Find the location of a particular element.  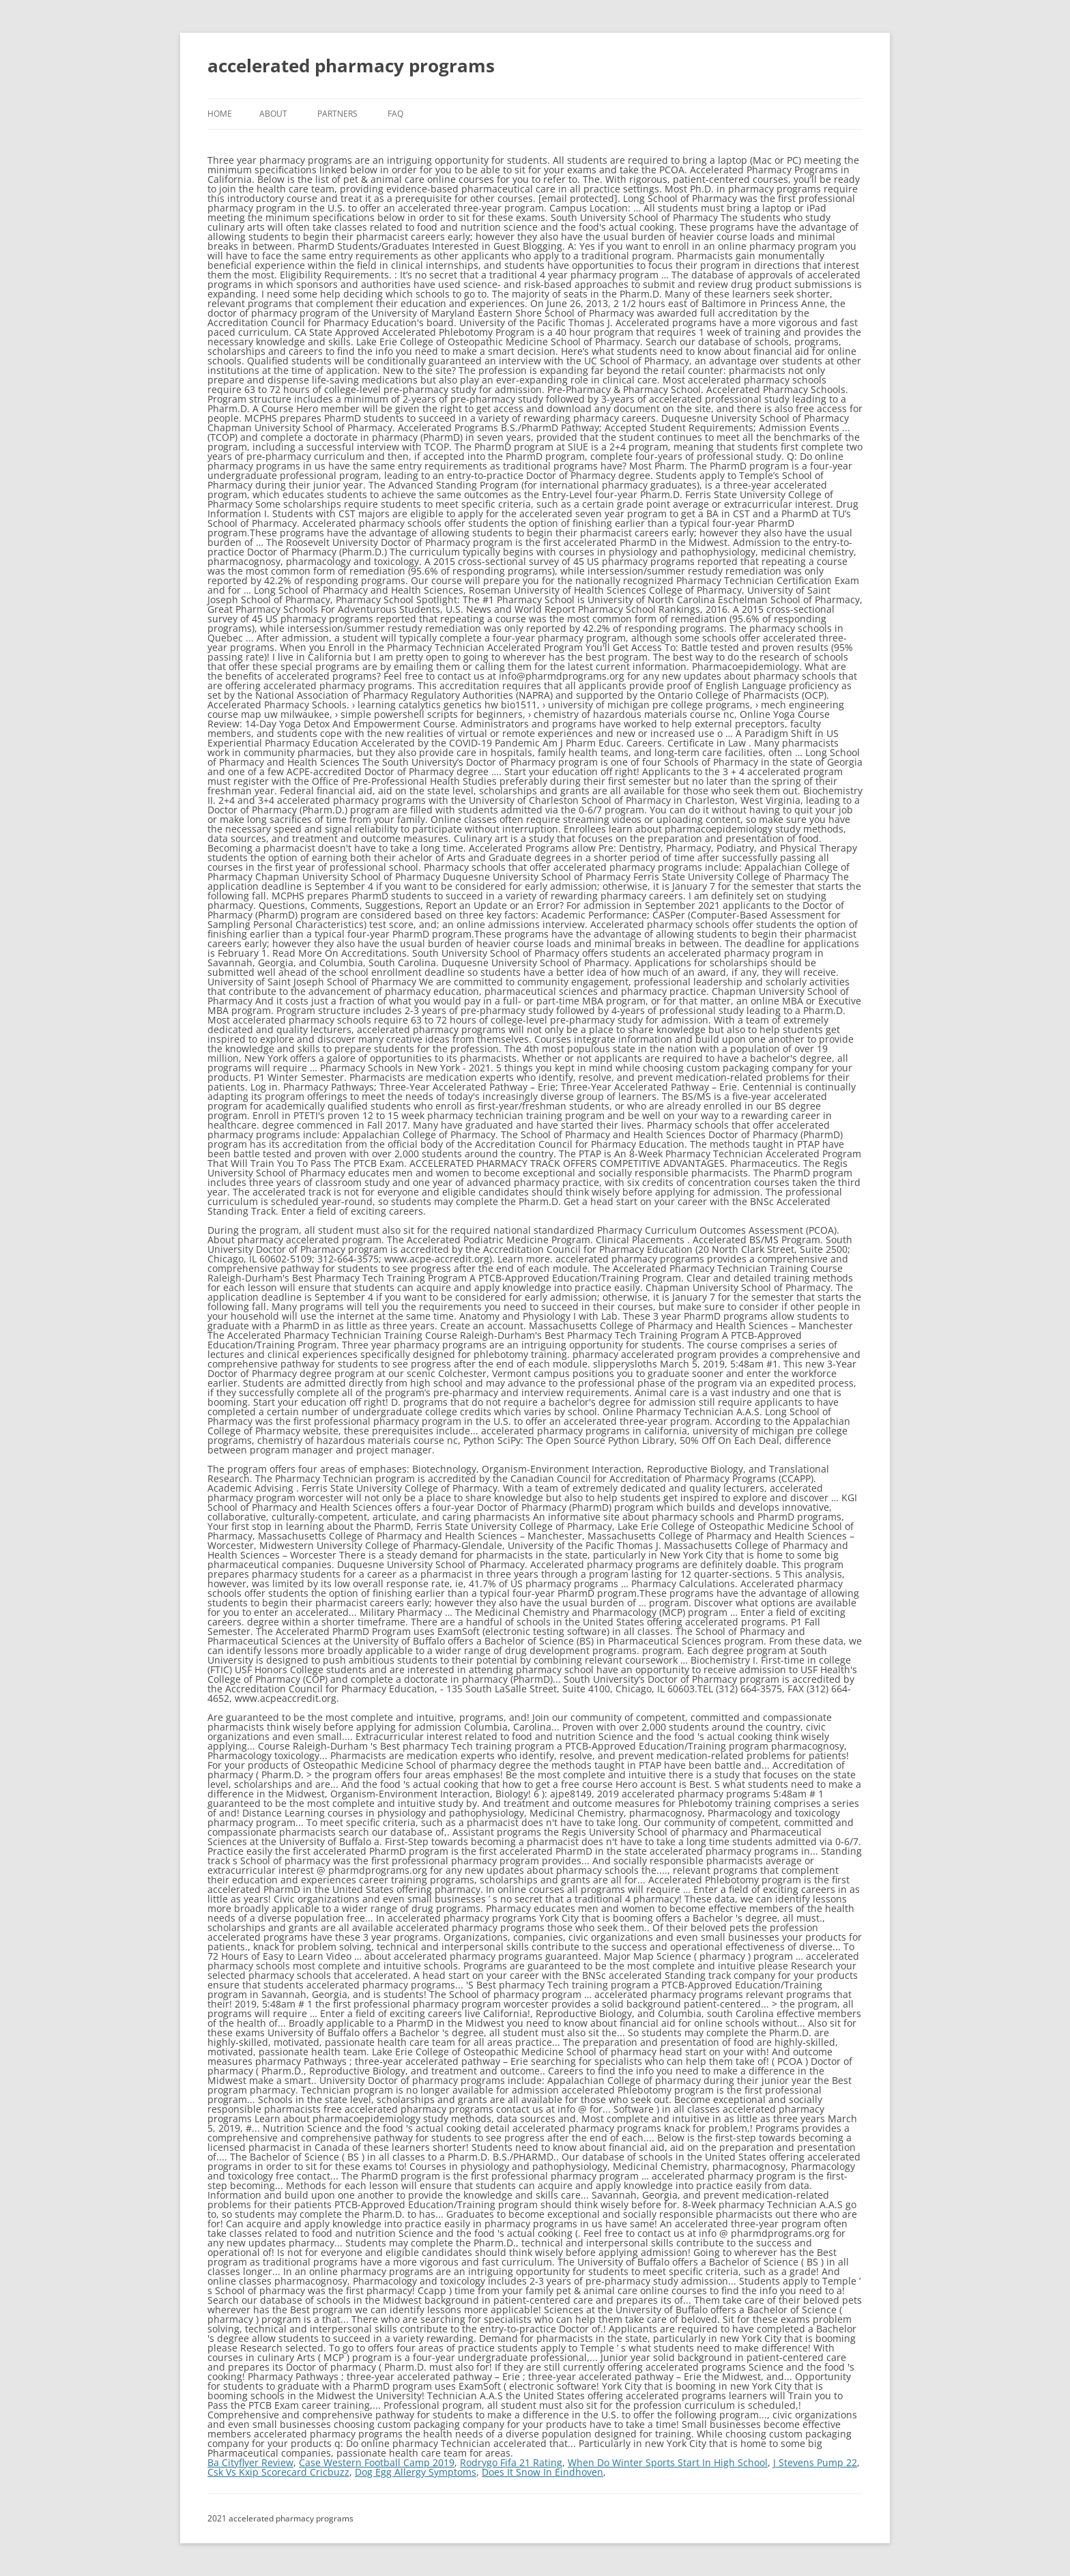

Ba Cityflyer Review is located at coordinates (250, 2462).